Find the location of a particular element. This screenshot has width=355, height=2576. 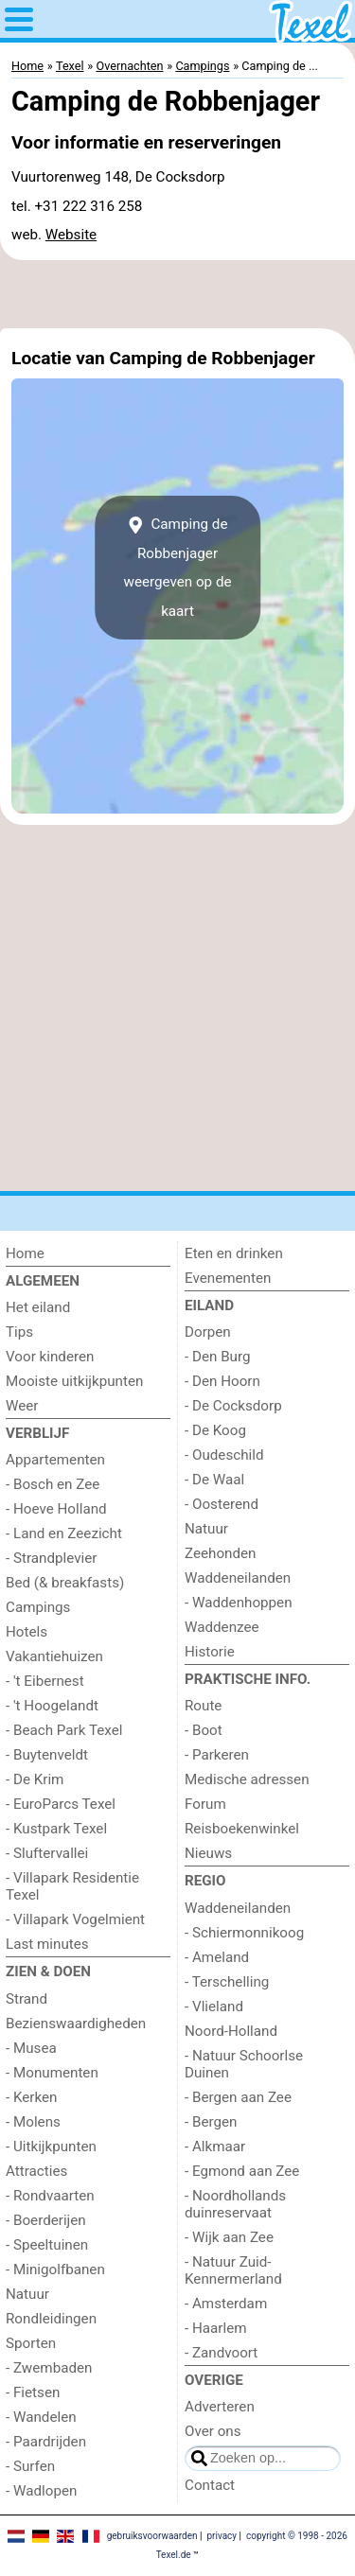

Contact is located at coordinates (210, 2485).